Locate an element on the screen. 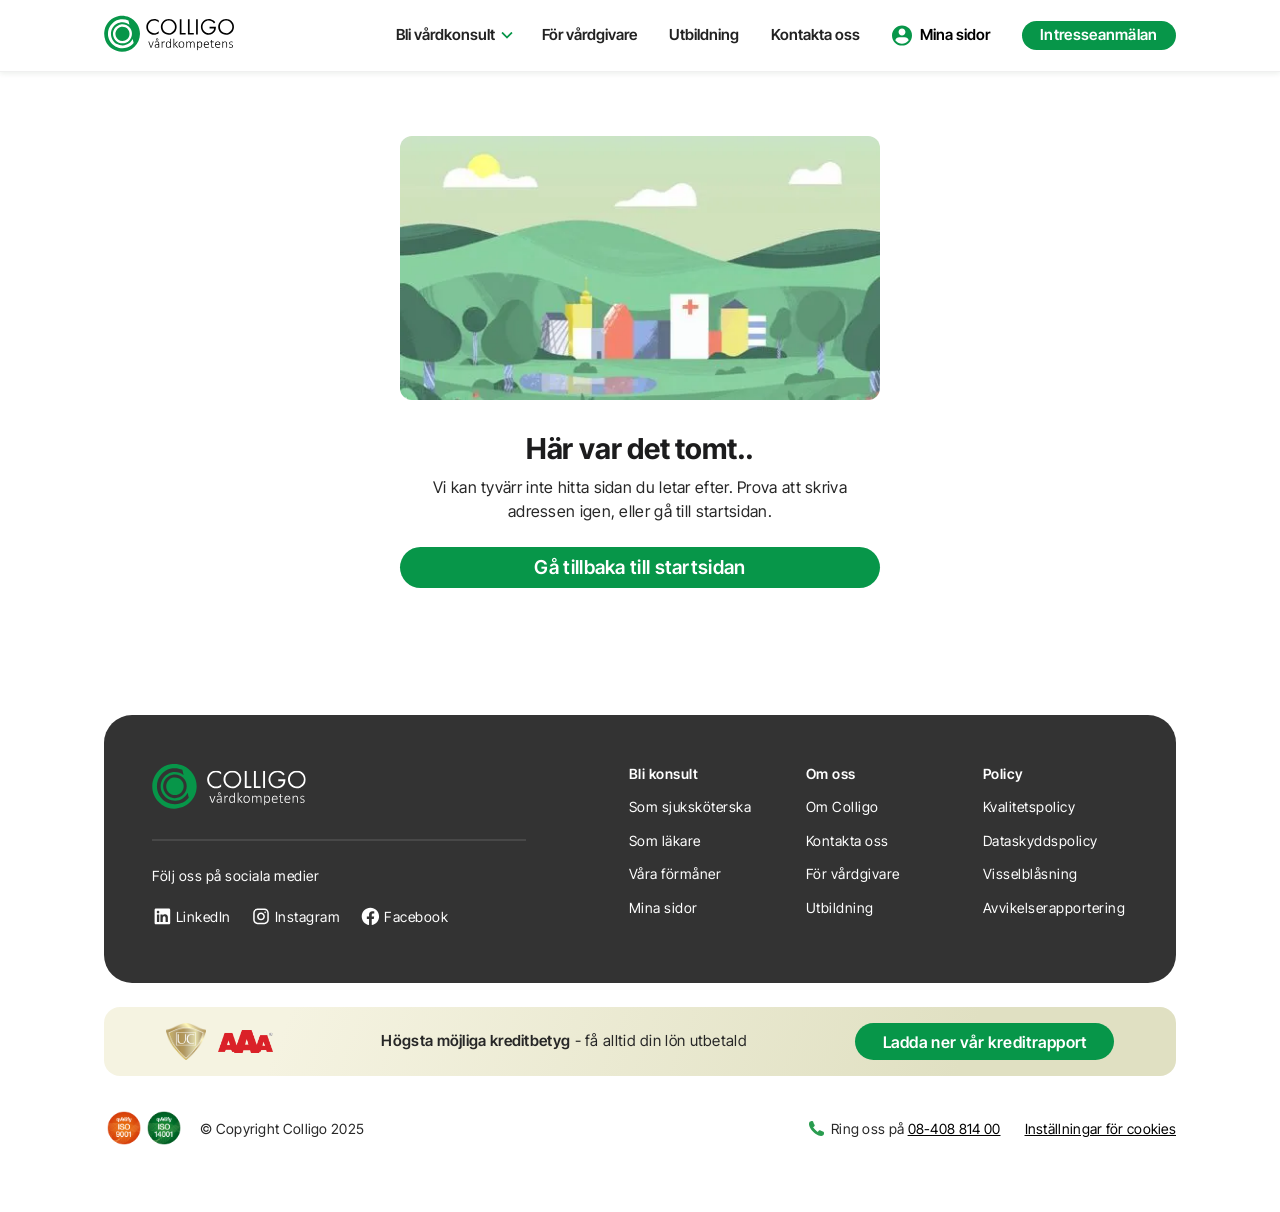  Avvikelserapportering is located at coordinates (1054, 907).